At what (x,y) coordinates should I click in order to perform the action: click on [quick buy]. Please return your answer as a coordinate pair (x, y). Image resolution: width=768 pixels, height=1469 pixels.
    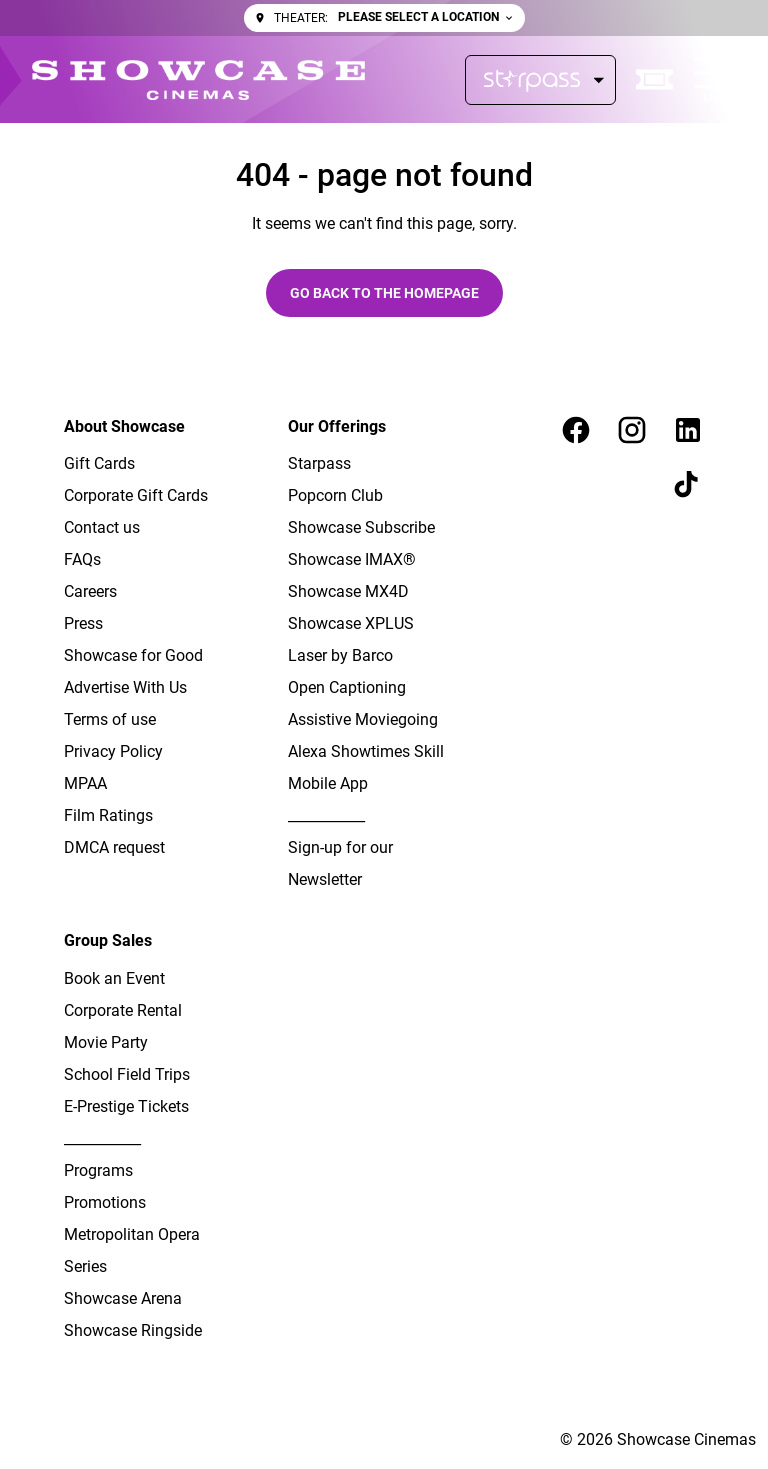
    Looking at the image, I should click on (655, 80).